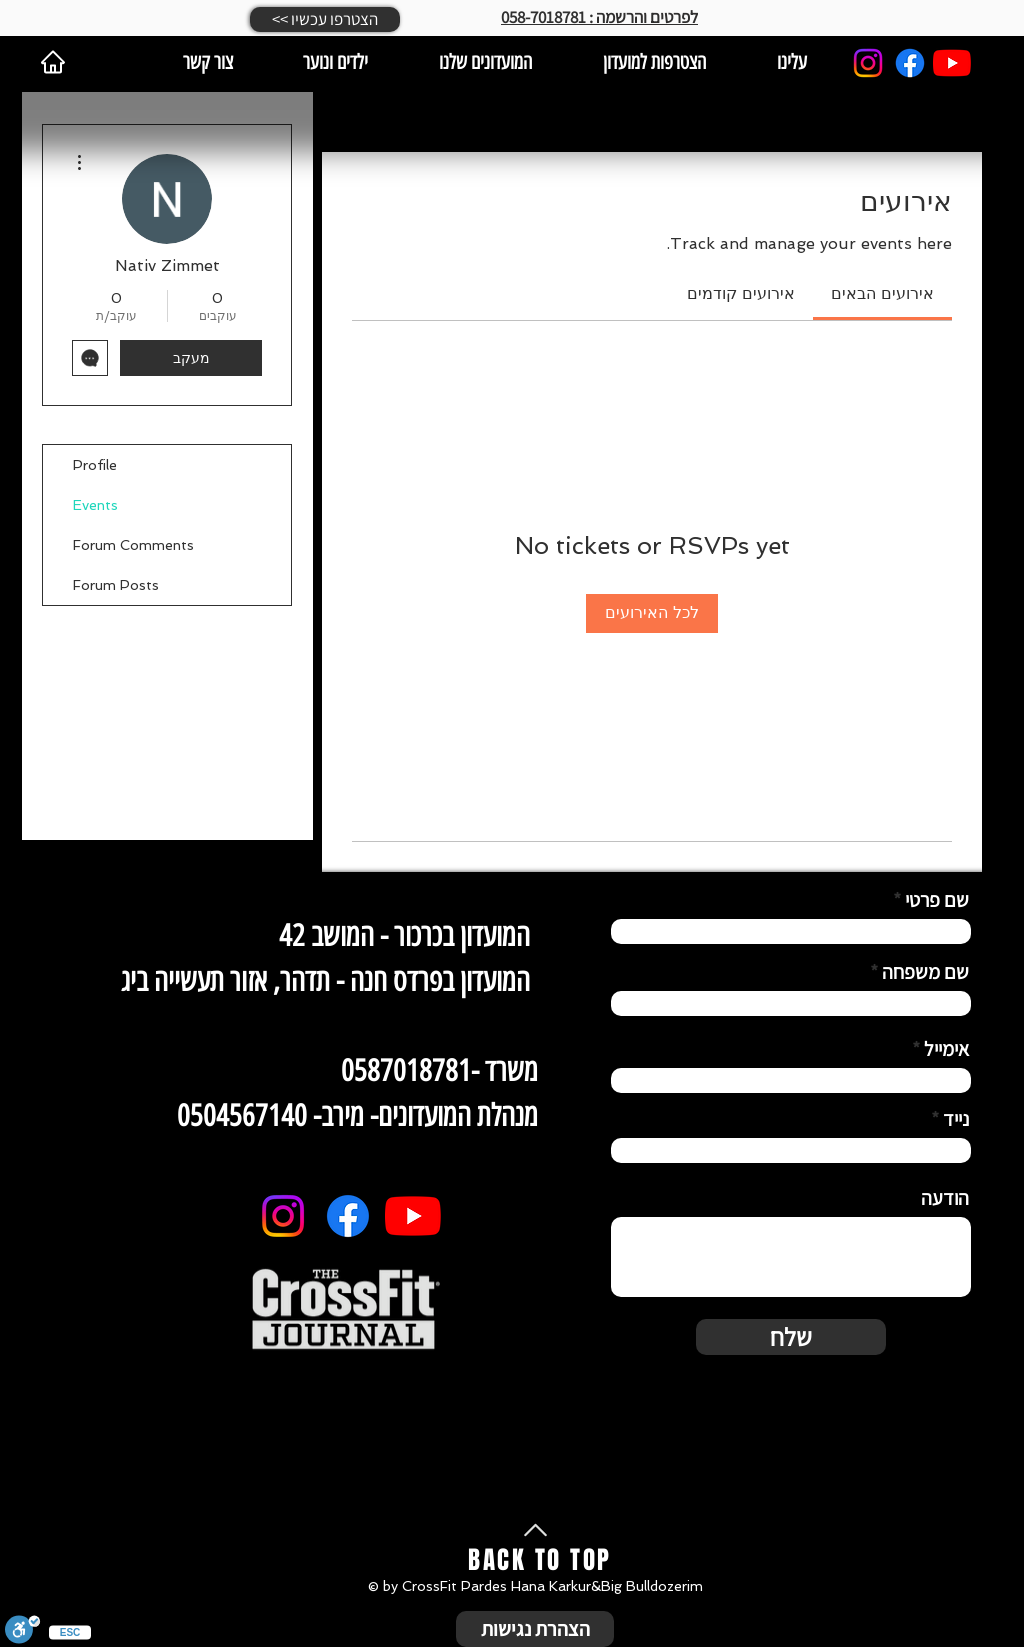  What do you see at coordinates (882, 293) in the screenshot?
I see `[link]` at bounding box center [882, 293].